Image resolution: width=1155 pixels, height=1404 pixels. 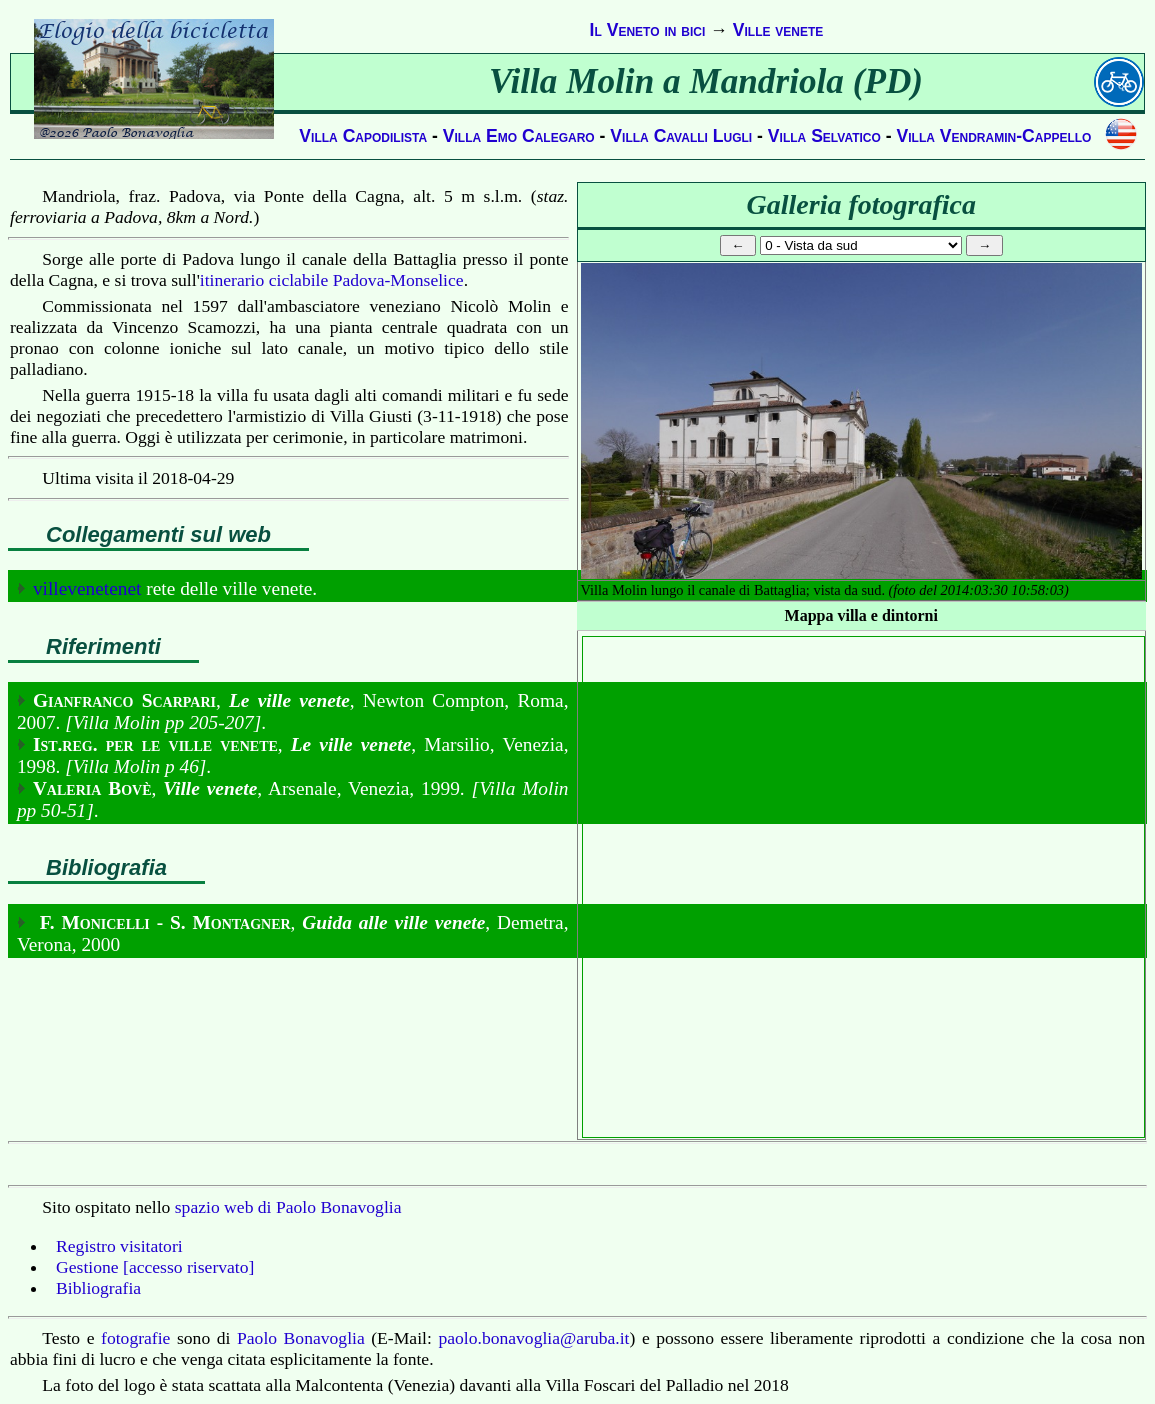 I want to click on Registro visitatori, so click(x=119, y=1246).